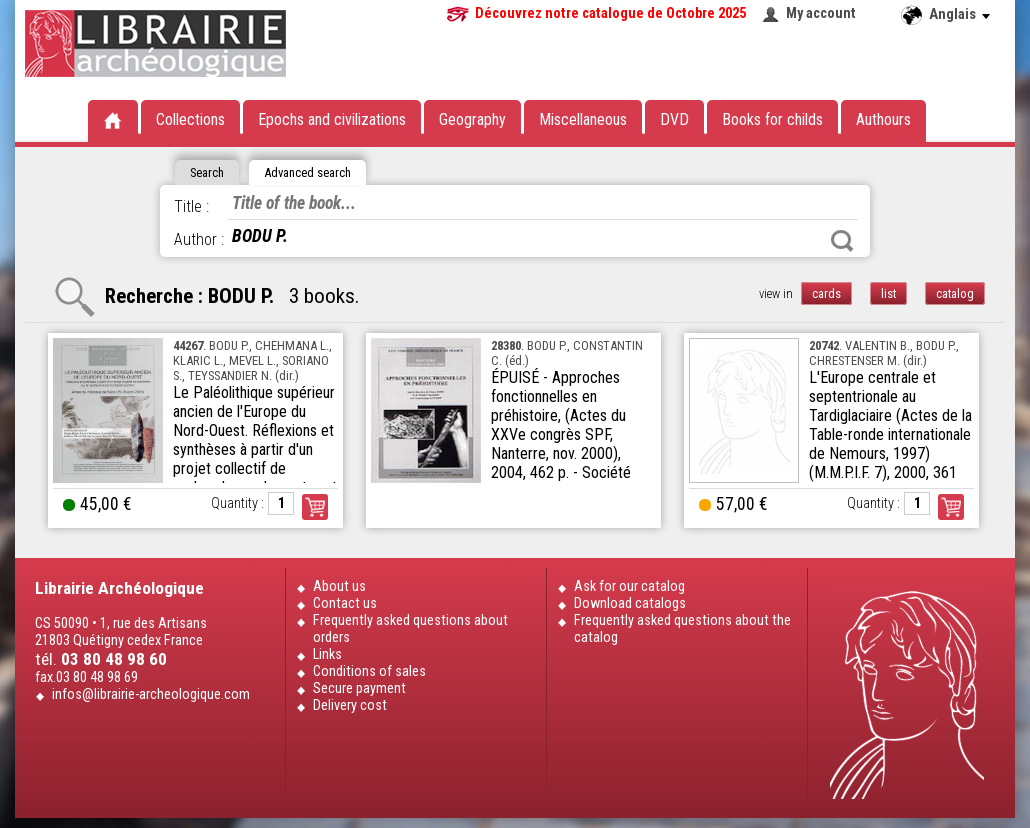  What do you see at coordinates (821, 13) in the screenshot?
I see `My account` at bounding box center [821, 13].